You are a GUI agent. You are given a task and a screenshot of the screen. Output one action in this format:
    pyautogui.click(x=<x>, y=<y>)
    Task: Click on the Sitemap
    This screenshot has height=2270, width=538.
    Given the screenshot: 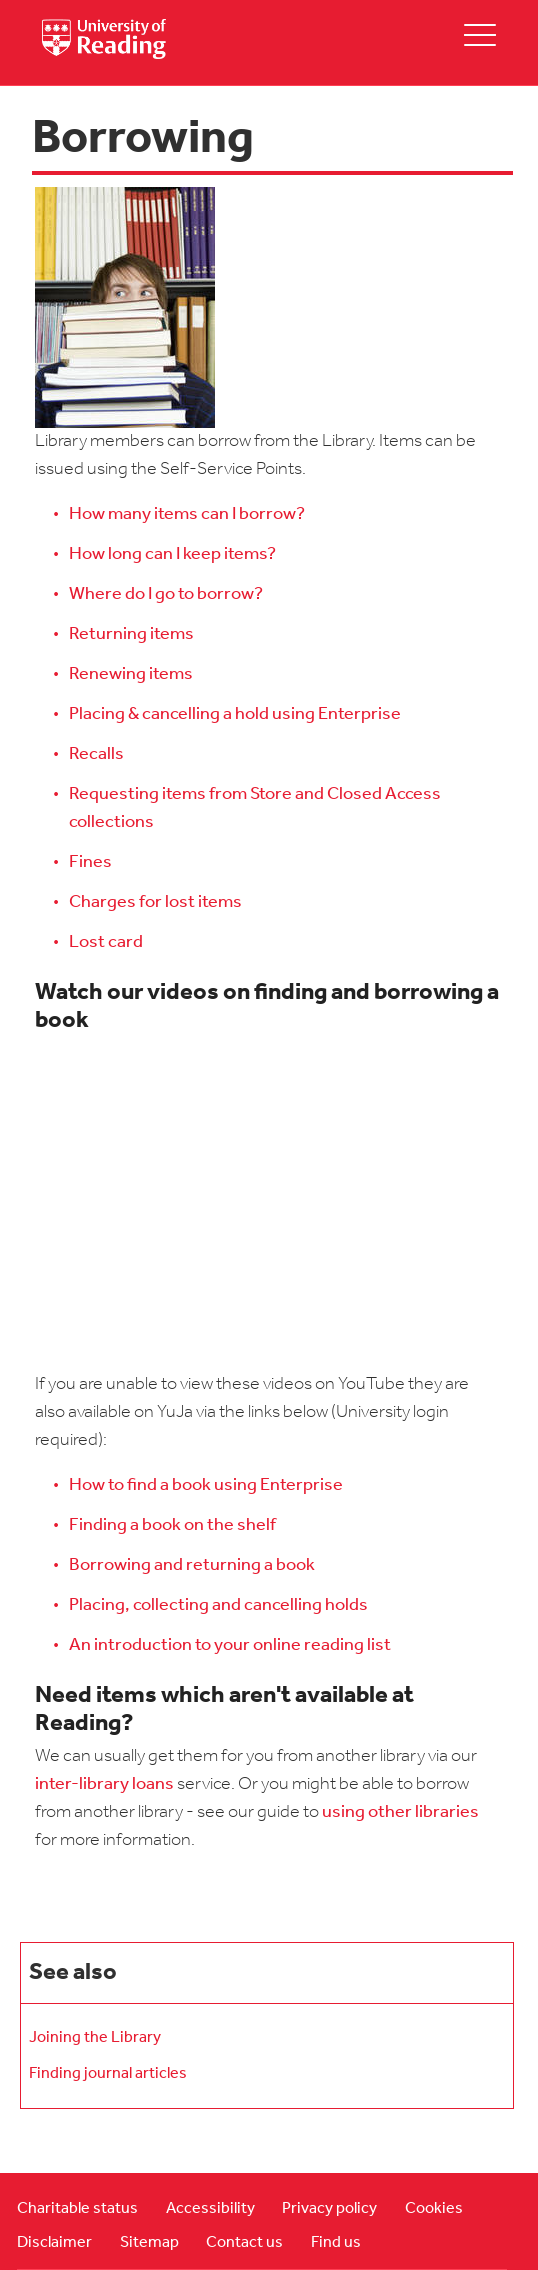 What is the action you would take?
    pyautogui.click(x=149, y=2243)
    